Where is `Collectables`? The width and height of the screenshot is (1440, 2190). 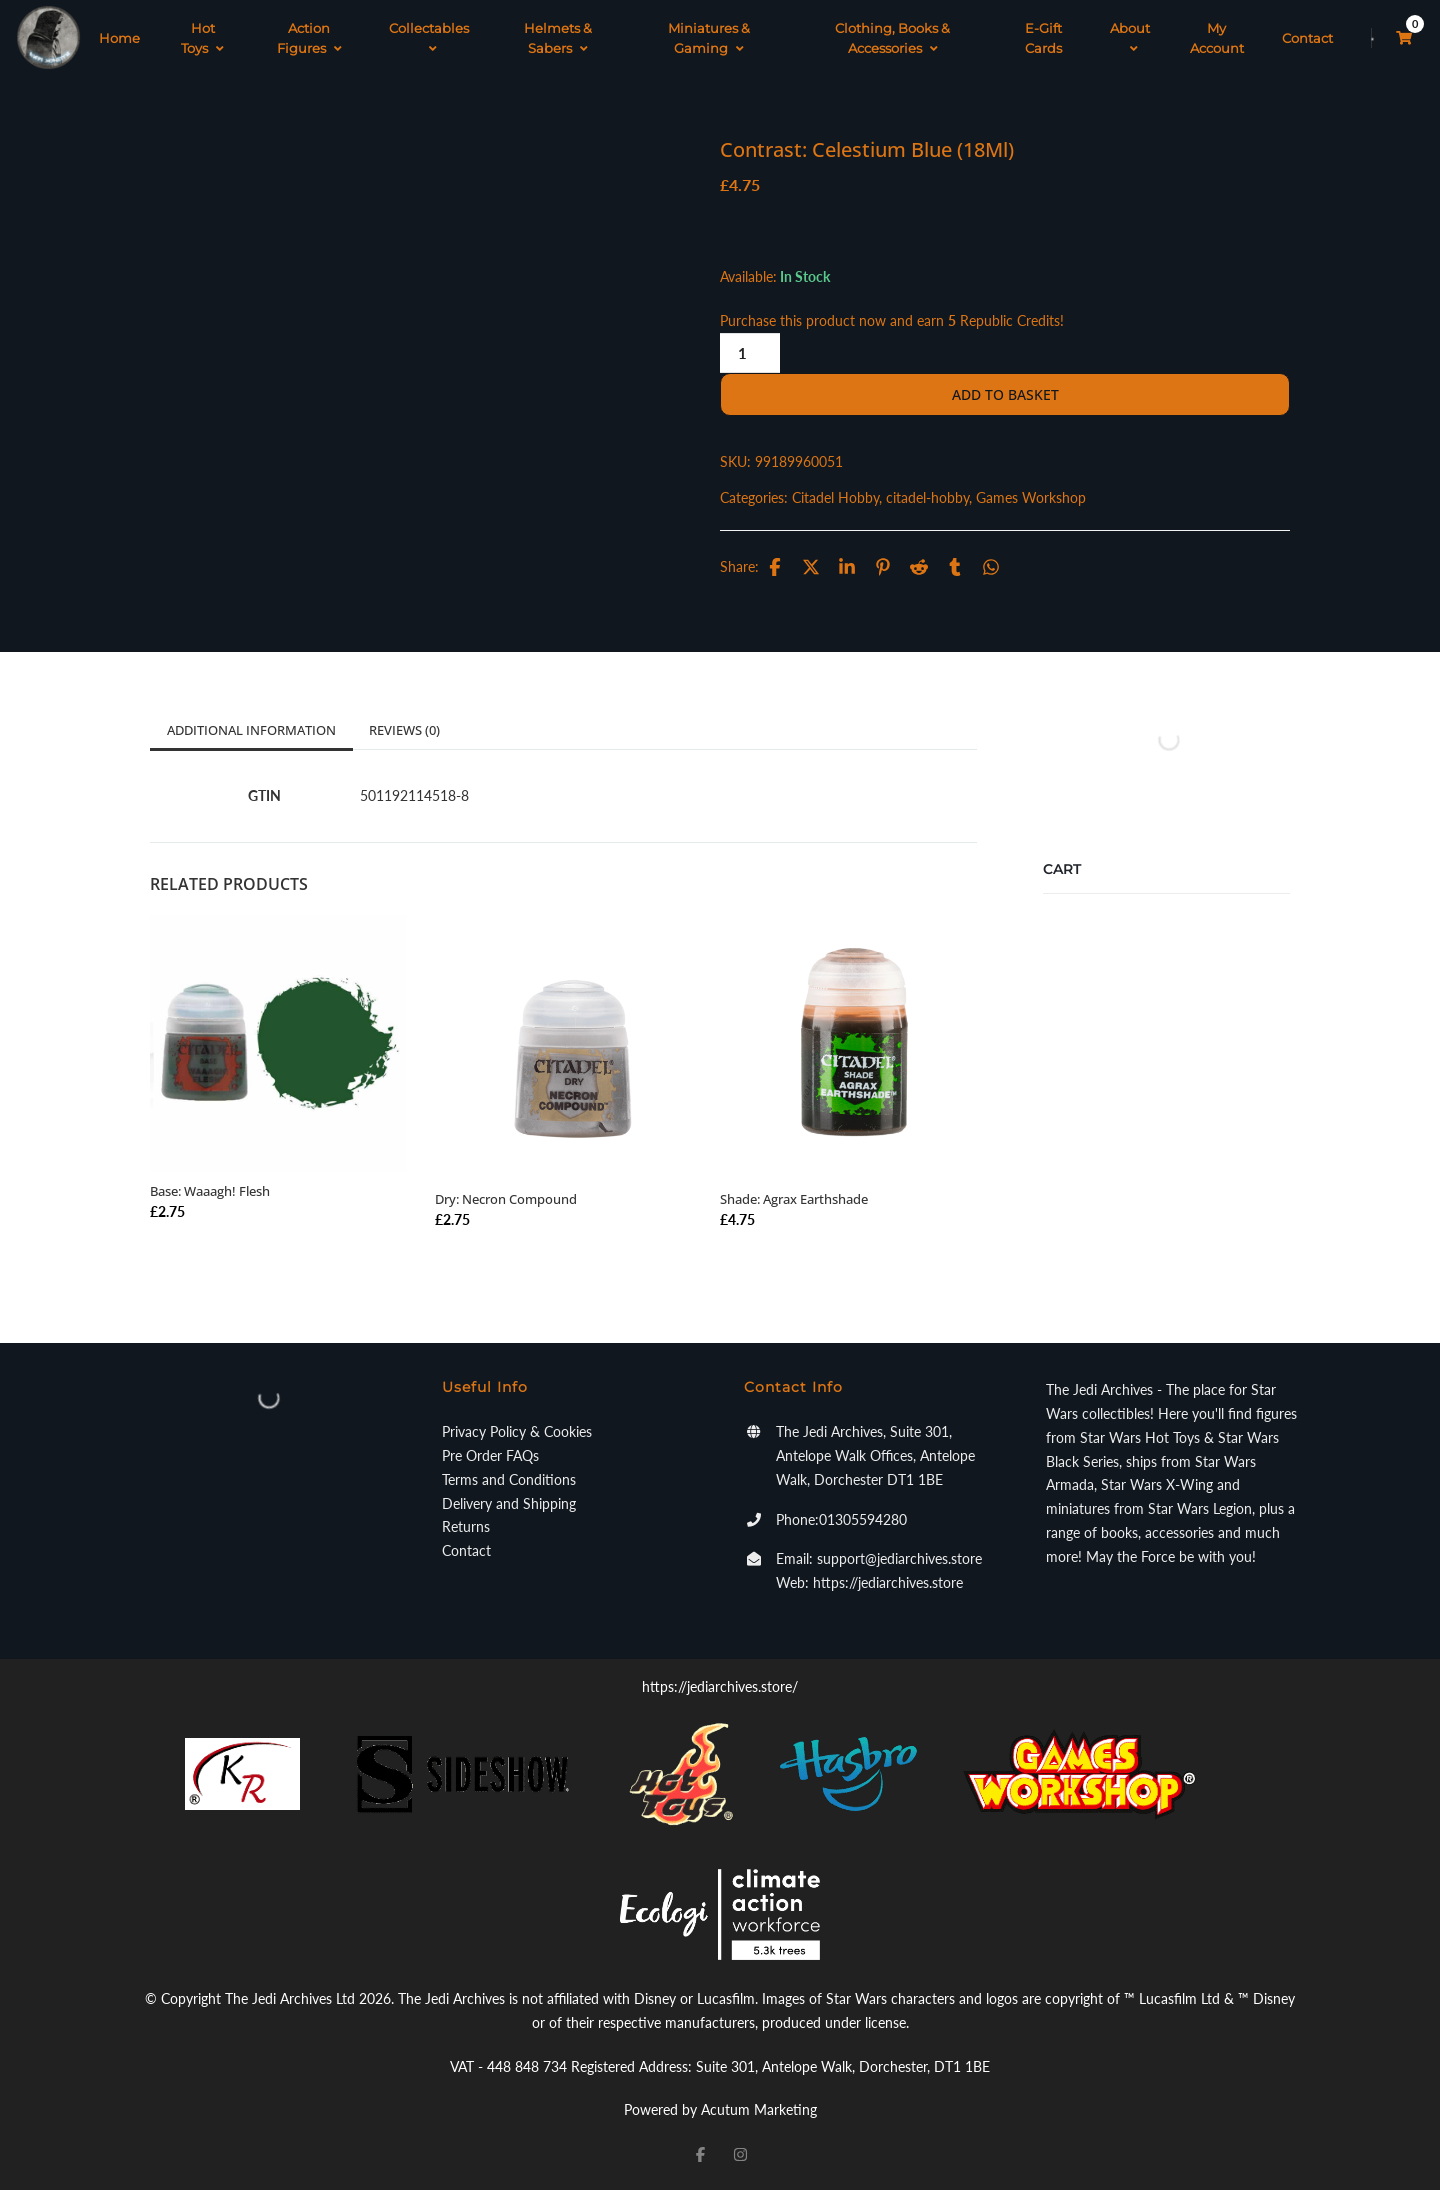 Collectables is located at coordinates (429, 38).